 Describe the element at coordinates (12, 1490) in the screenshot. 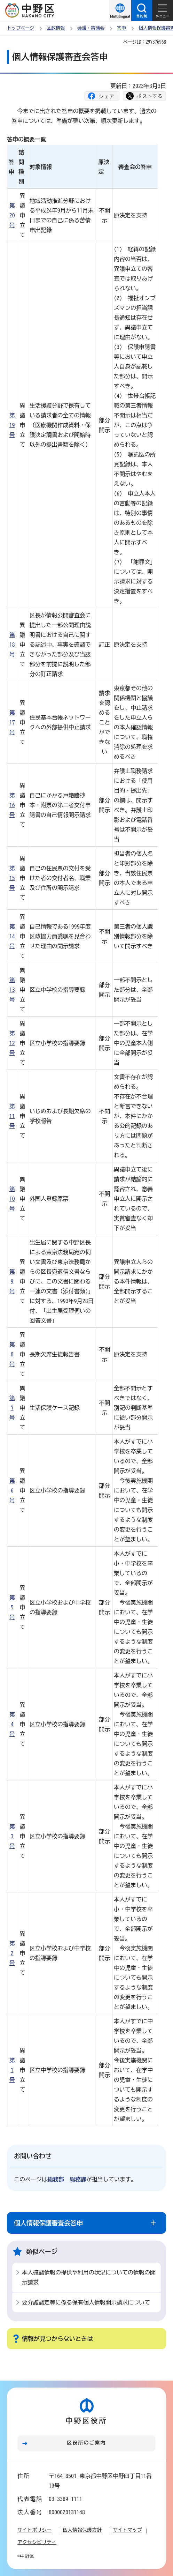

I see `第6号` at that location.